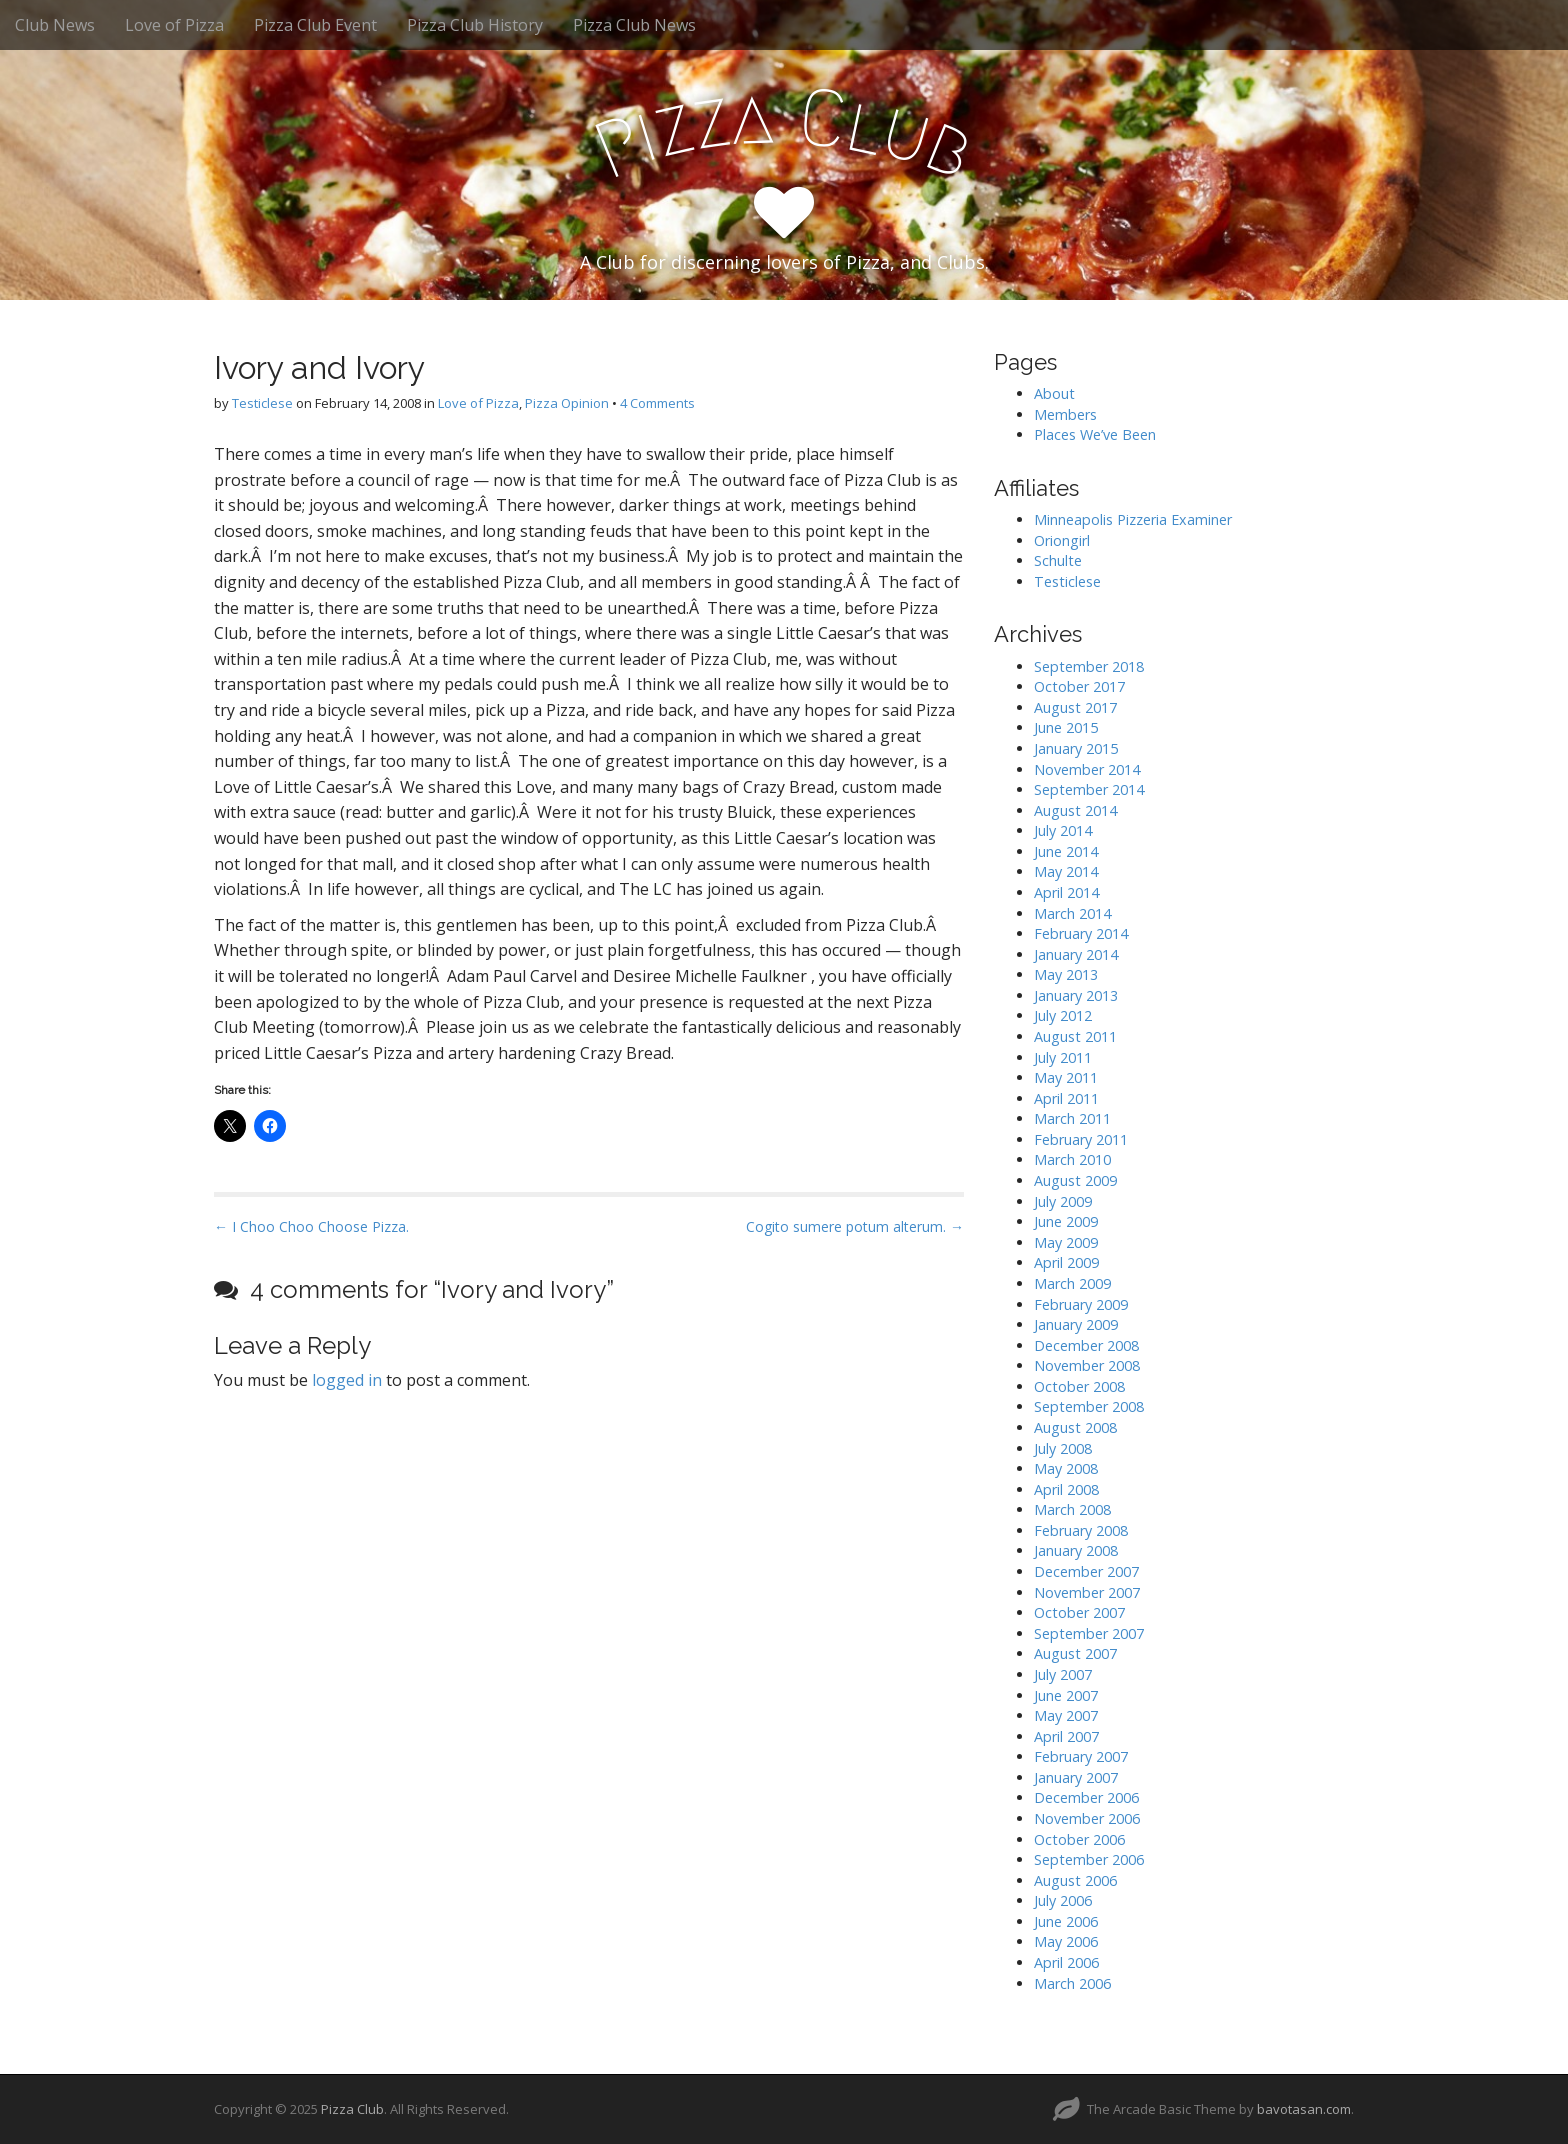 This screenshot has height=2144, width=1568. Describe the element at coordinates (1079, 1386) in the screenshot. I see `October 2008` at that location.